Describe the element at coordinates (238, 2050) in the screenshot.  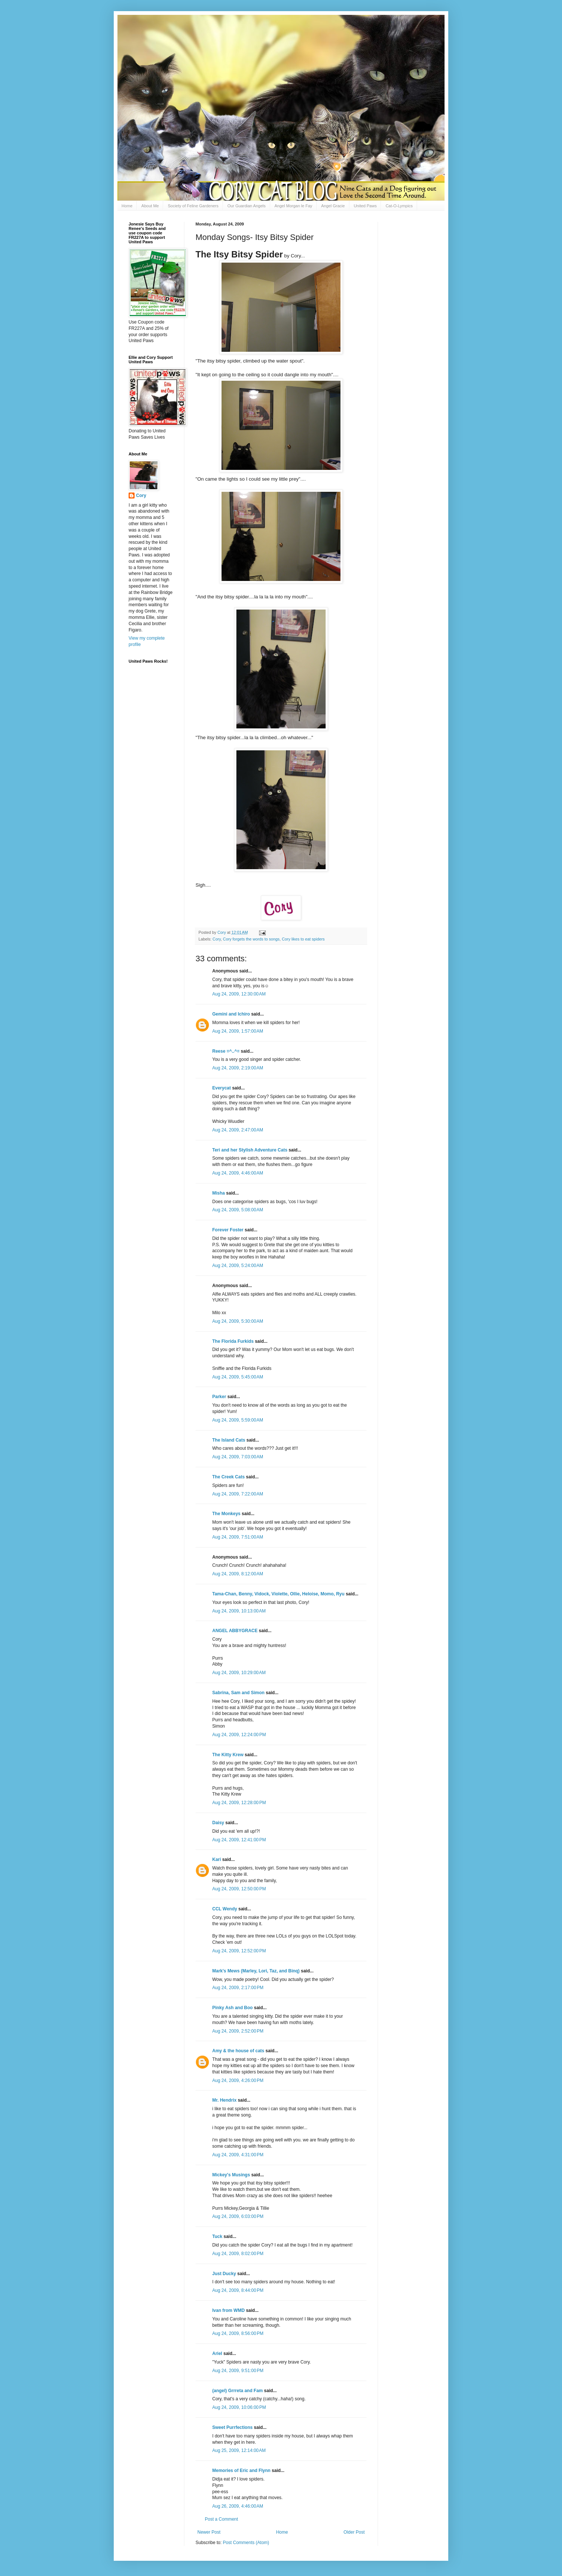
I see `Amy & the house of cats` at that location.